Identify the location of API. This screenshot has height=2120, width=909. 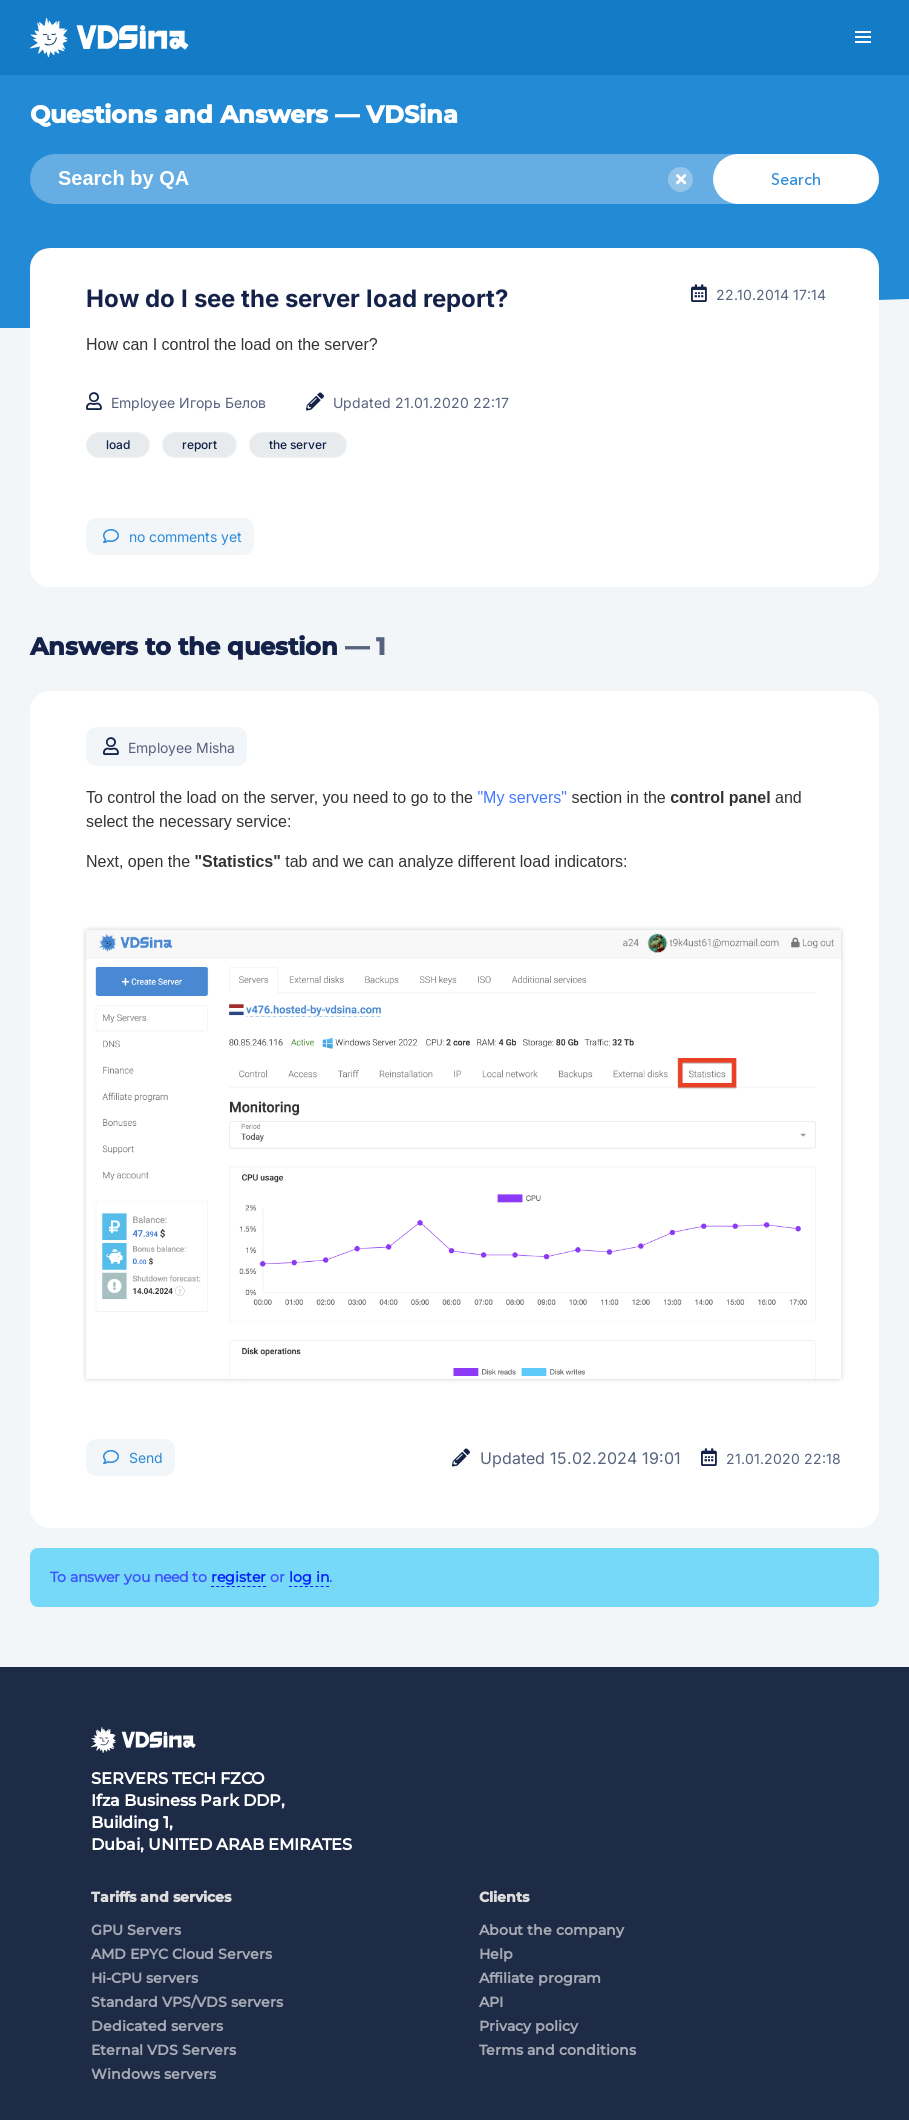
(491, 2002).